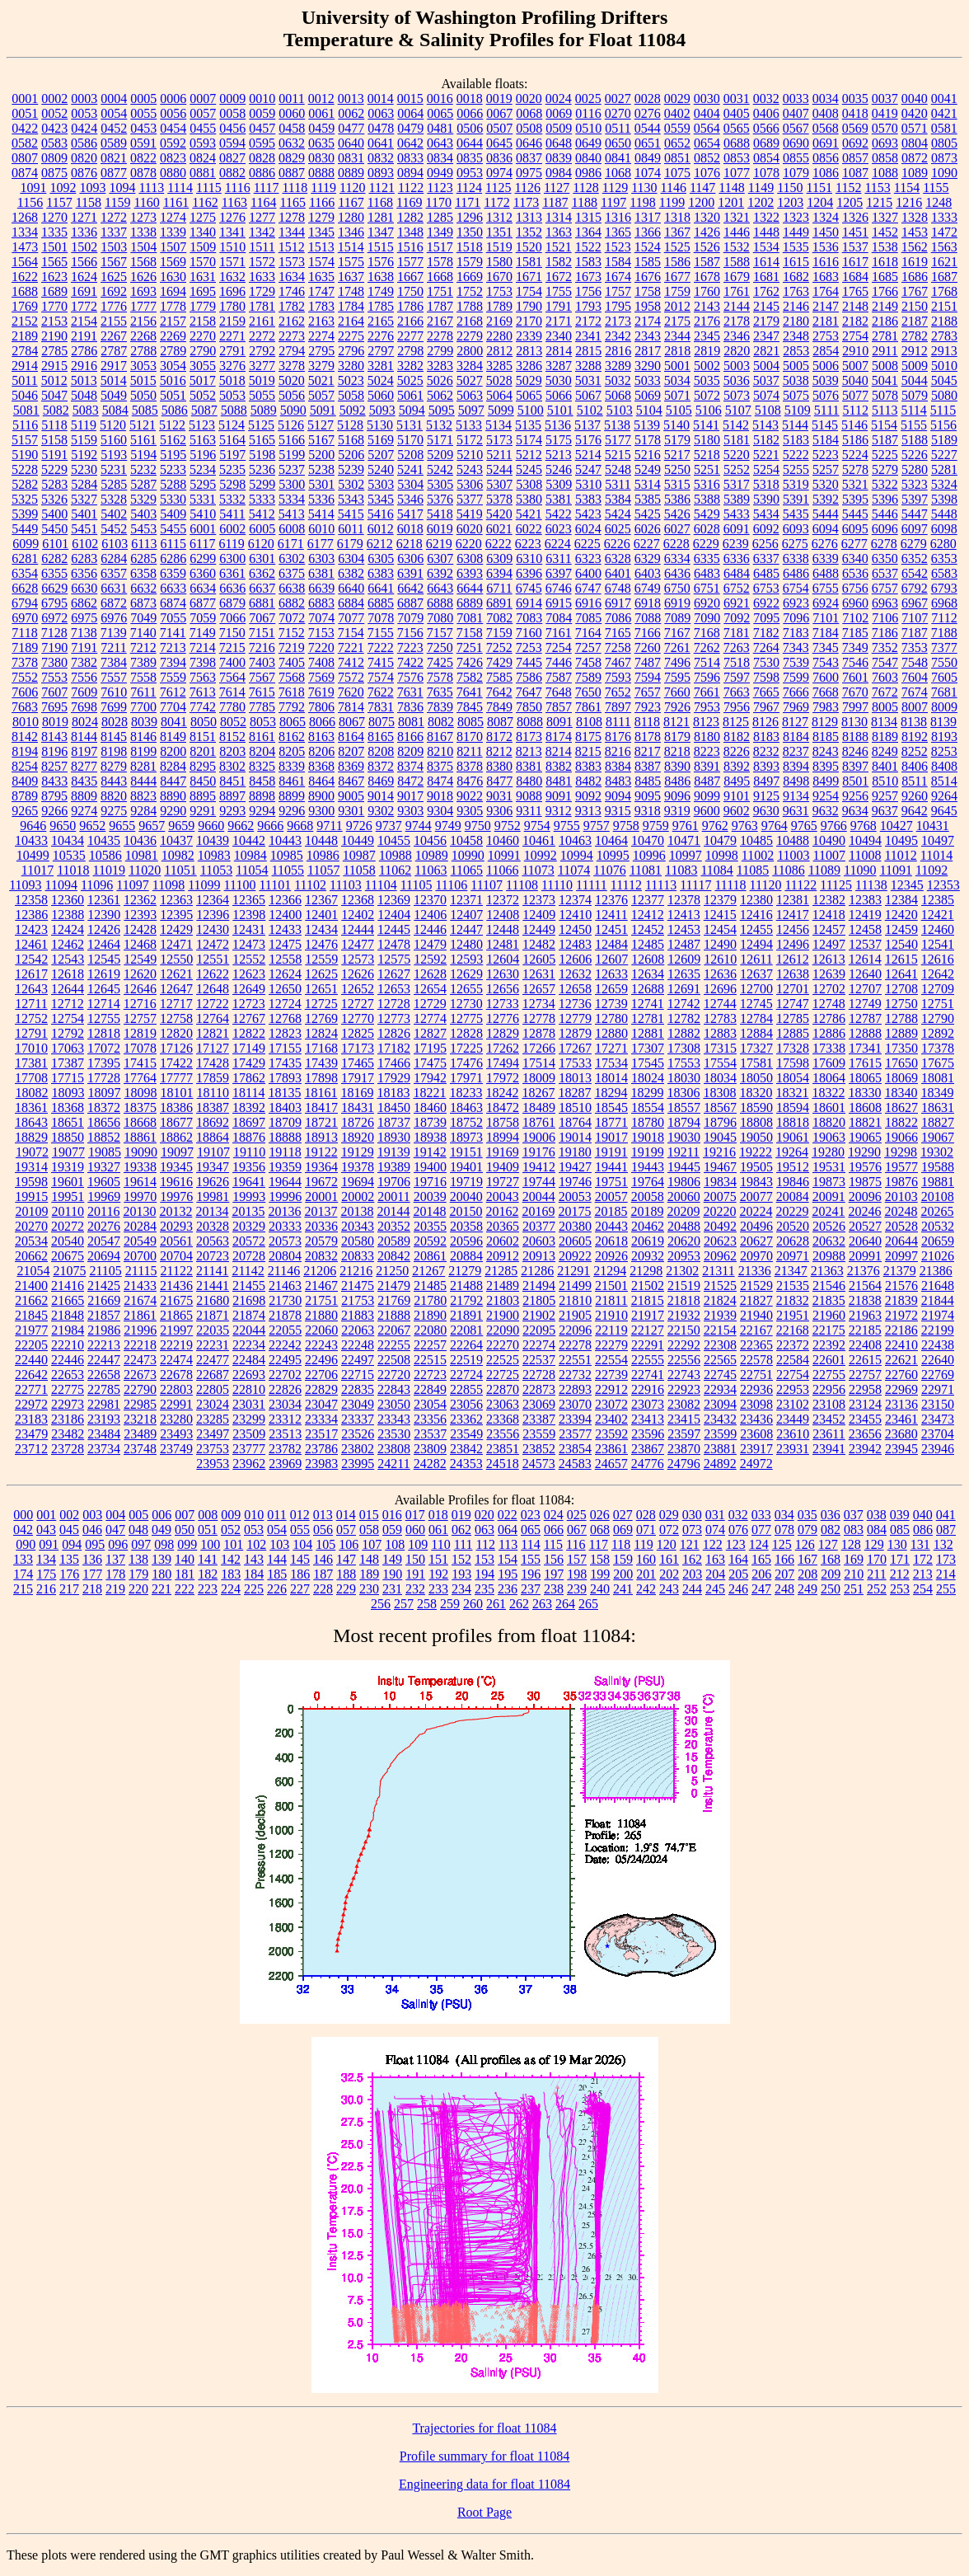 The image size is (969, 2576). Describe the element at coordinates (232, 321) in the screenshot. I see `2159` at that location.